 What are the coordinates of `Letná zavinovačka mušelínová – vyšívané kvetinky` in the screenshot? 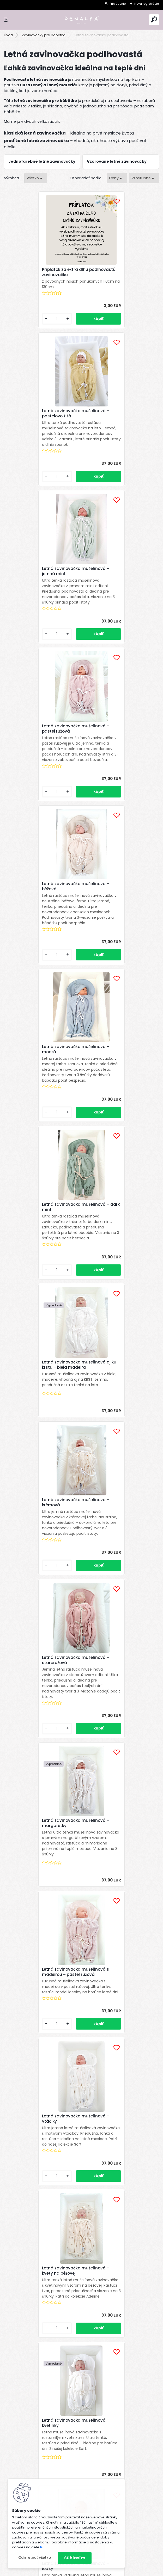 It's located at (41, 1726).